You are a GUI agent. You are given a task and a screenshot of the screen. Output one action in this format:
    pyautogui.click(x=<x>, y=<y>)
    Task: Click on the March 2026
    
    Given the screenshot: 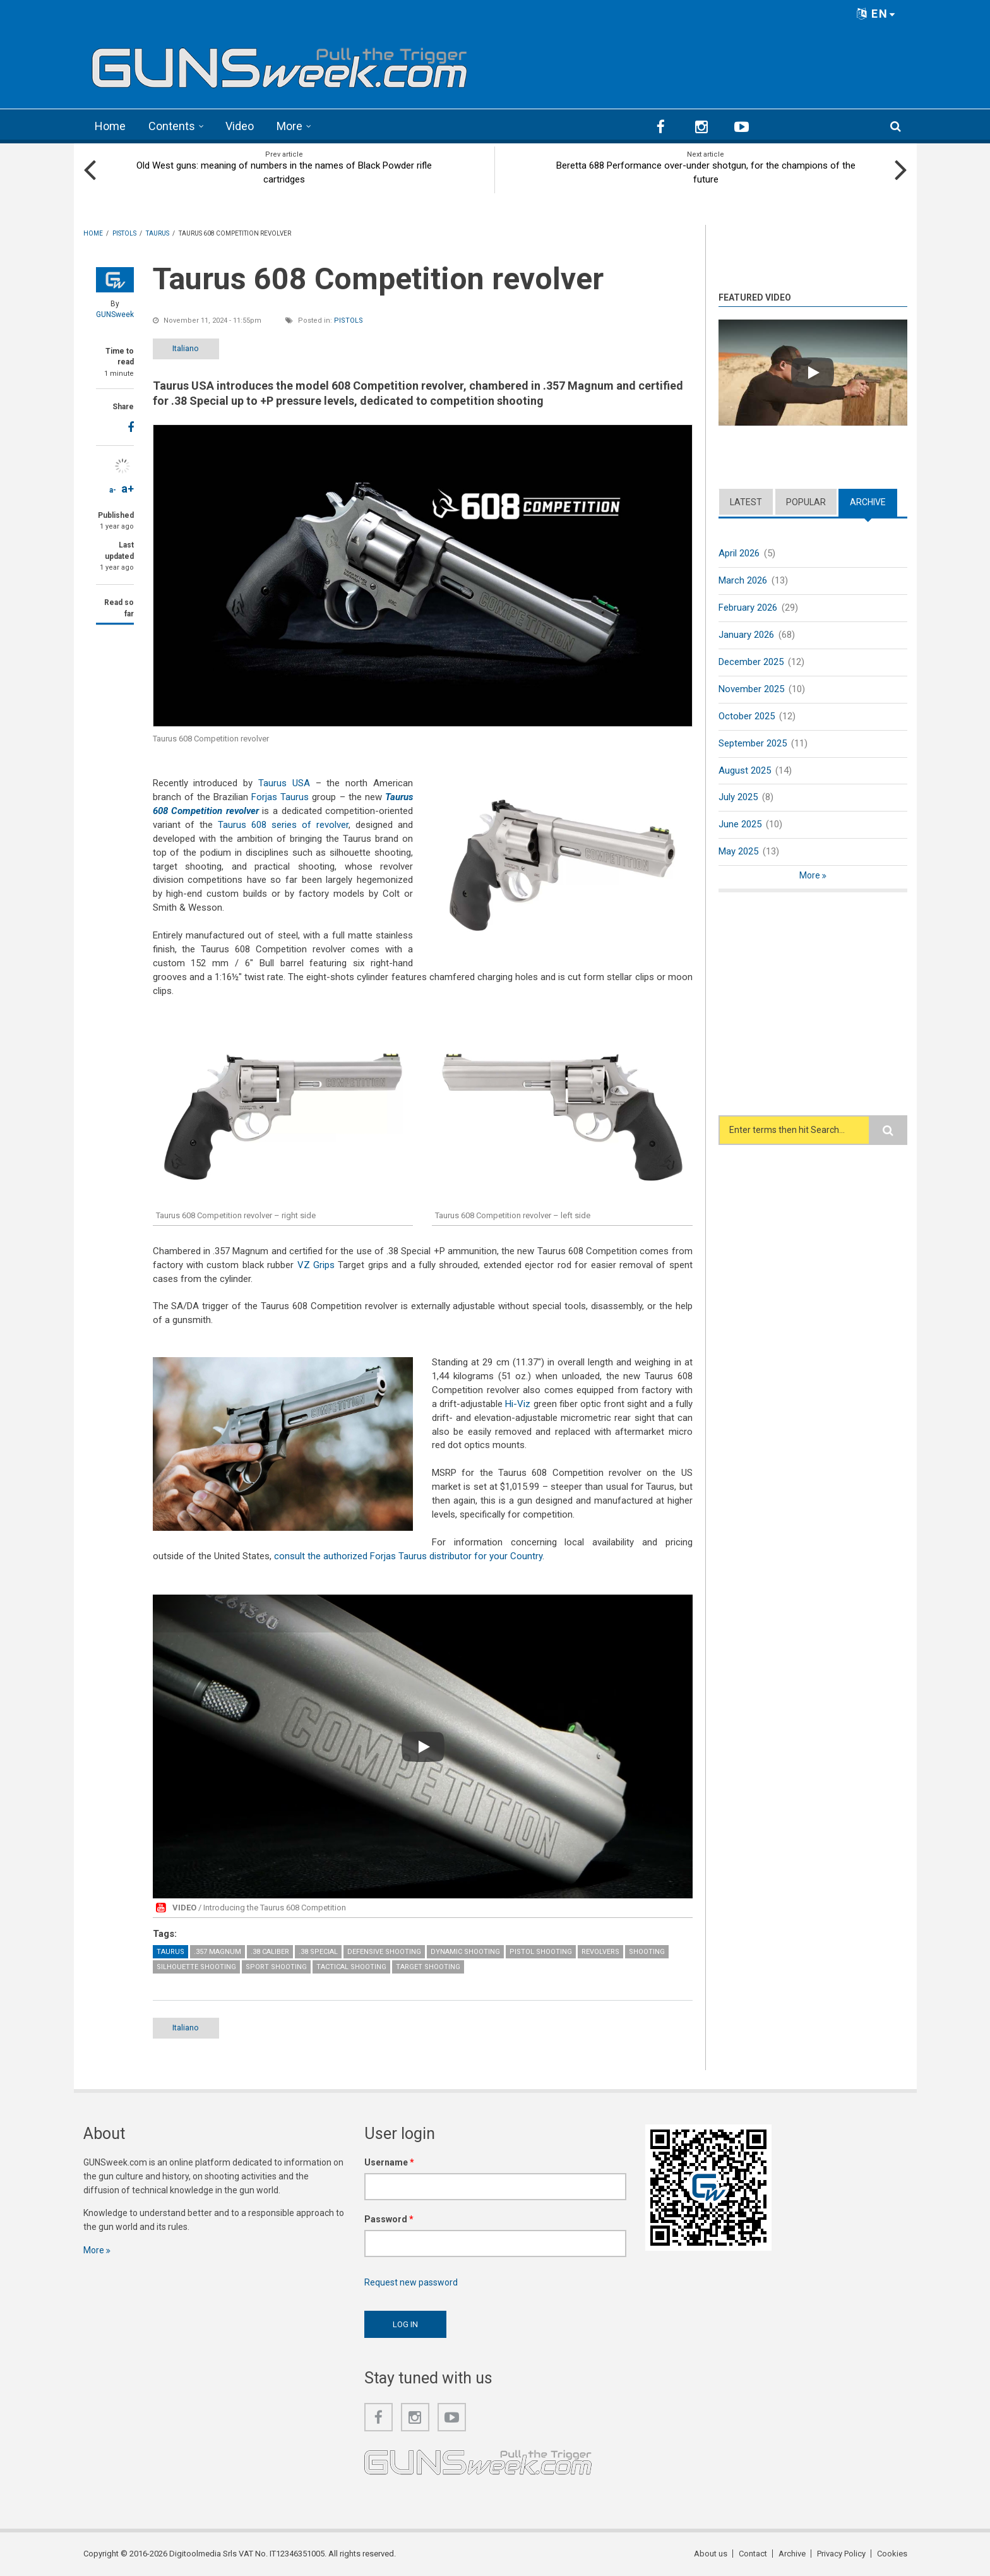 What is the action you would take?
    pyautogui.click(x=743, y=580)
    